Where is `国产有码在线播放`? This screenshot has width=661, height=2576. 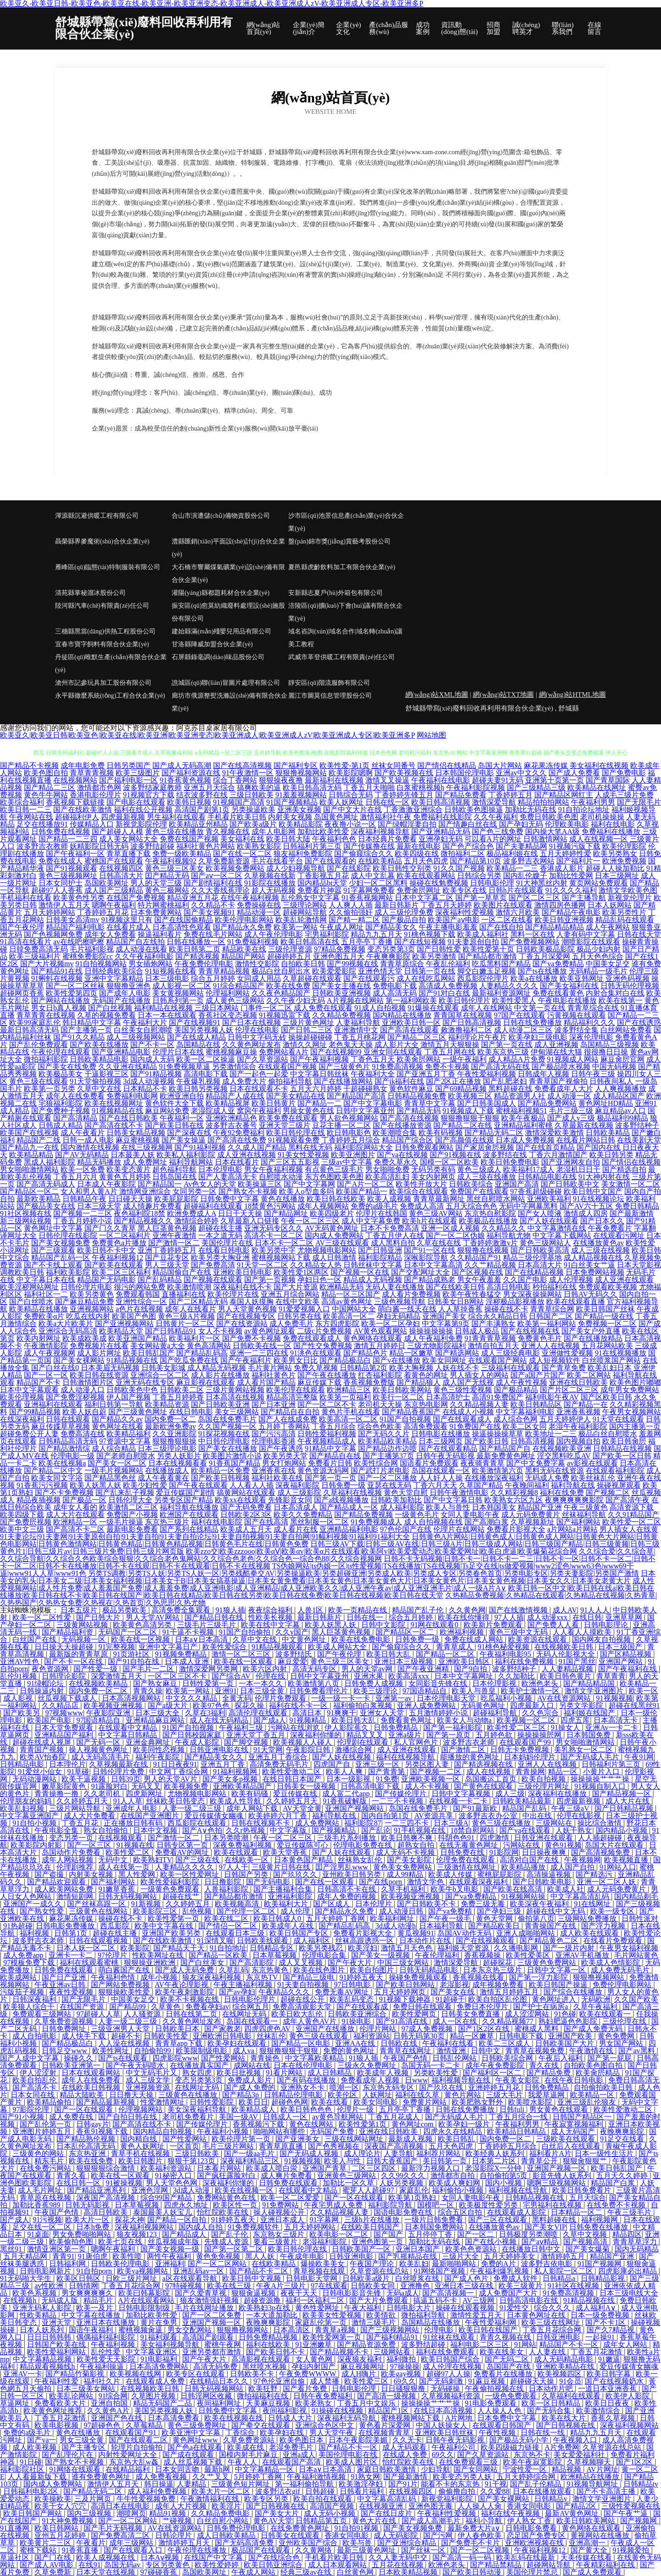
国产有码在线播放 is located at coordinates (307, 2080).